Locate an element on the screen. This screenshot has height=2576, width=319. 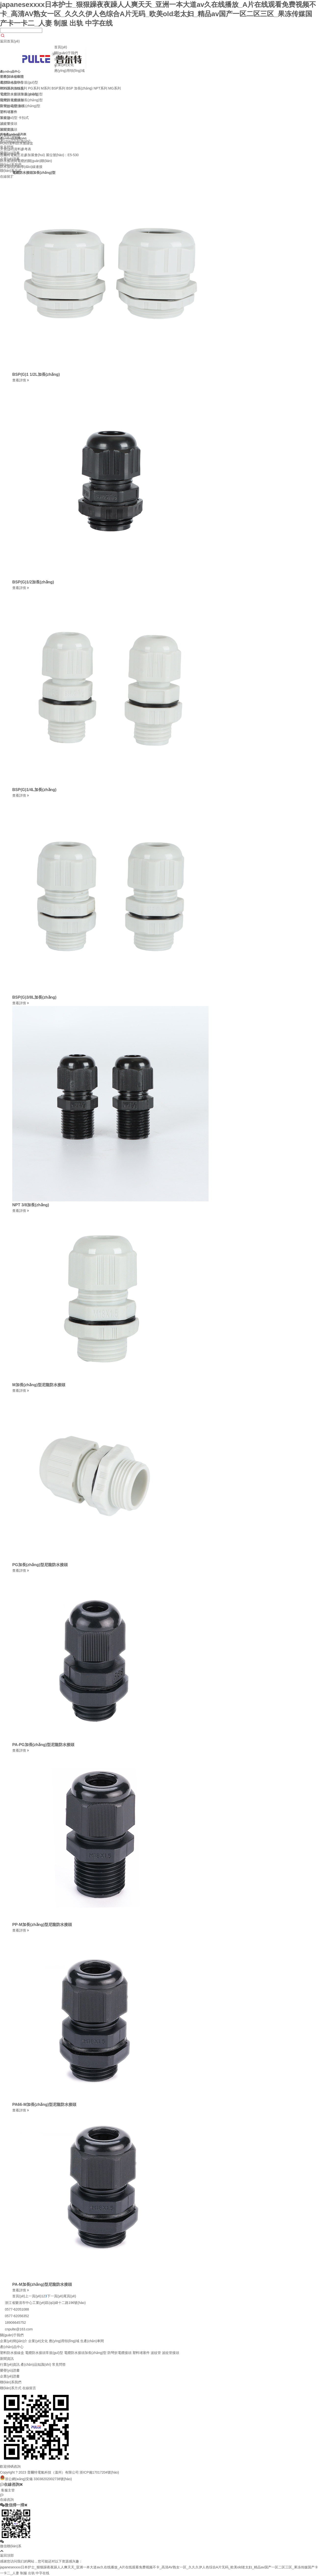
行業(yè)資訊 is located at coordinates (10, 2364).